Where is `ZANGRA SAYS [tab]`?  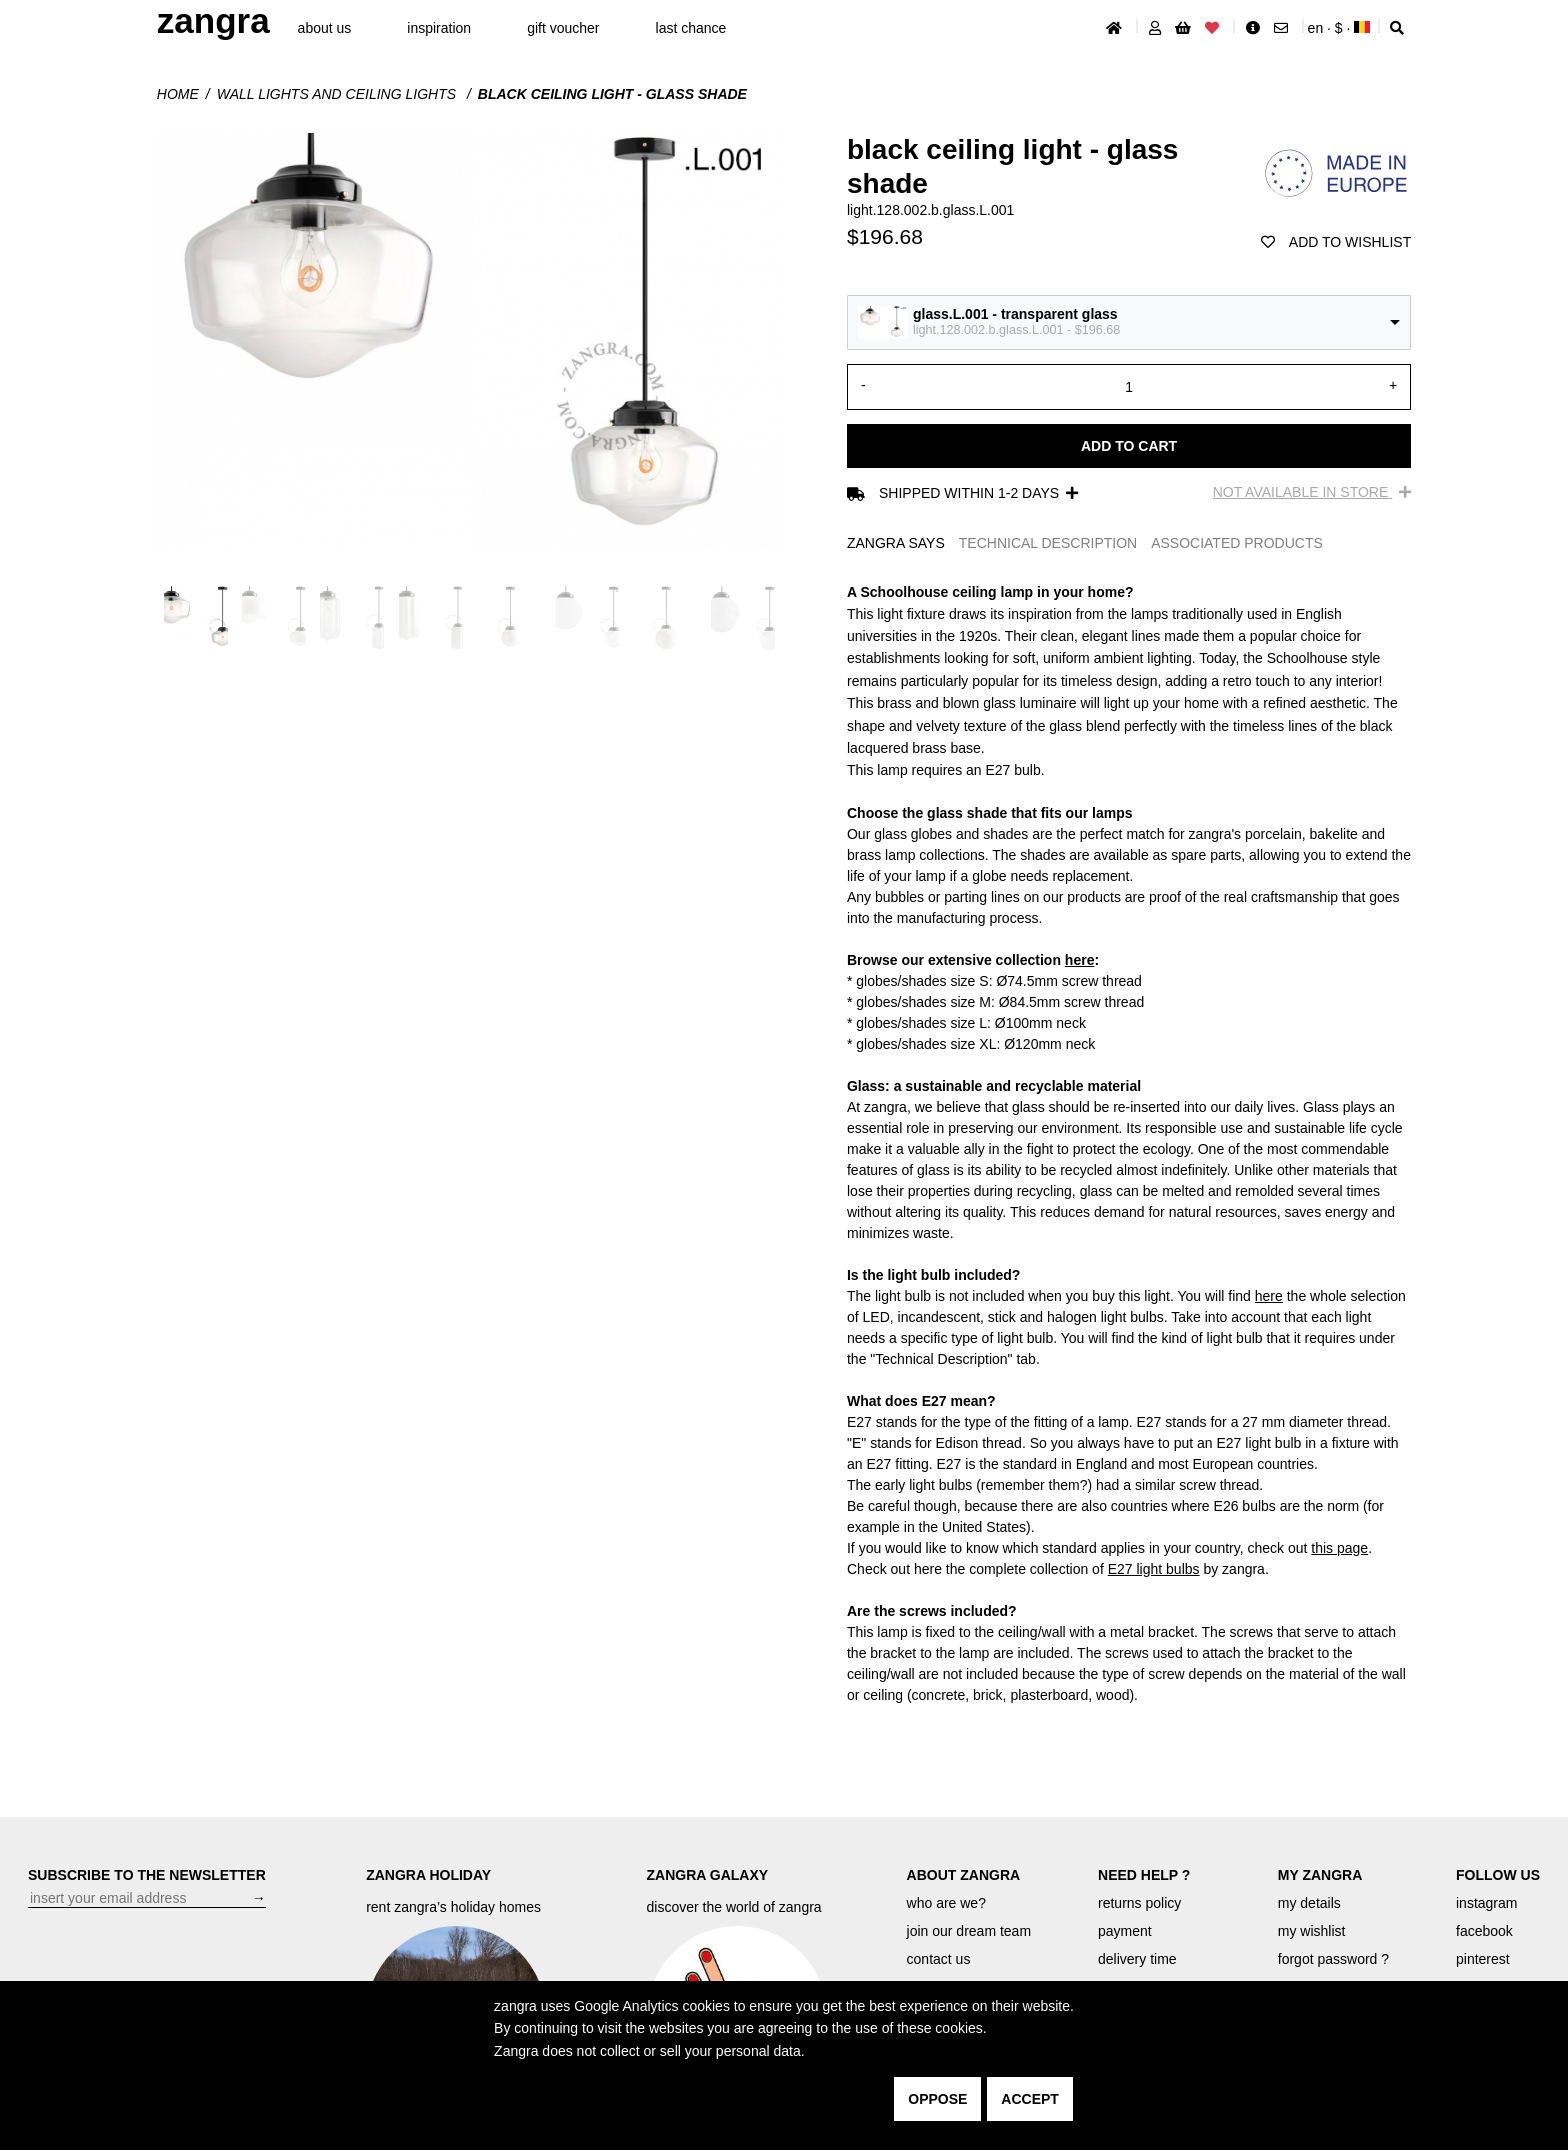
ZANGRA SAYS [tab] is located at coordinates (896, 543).